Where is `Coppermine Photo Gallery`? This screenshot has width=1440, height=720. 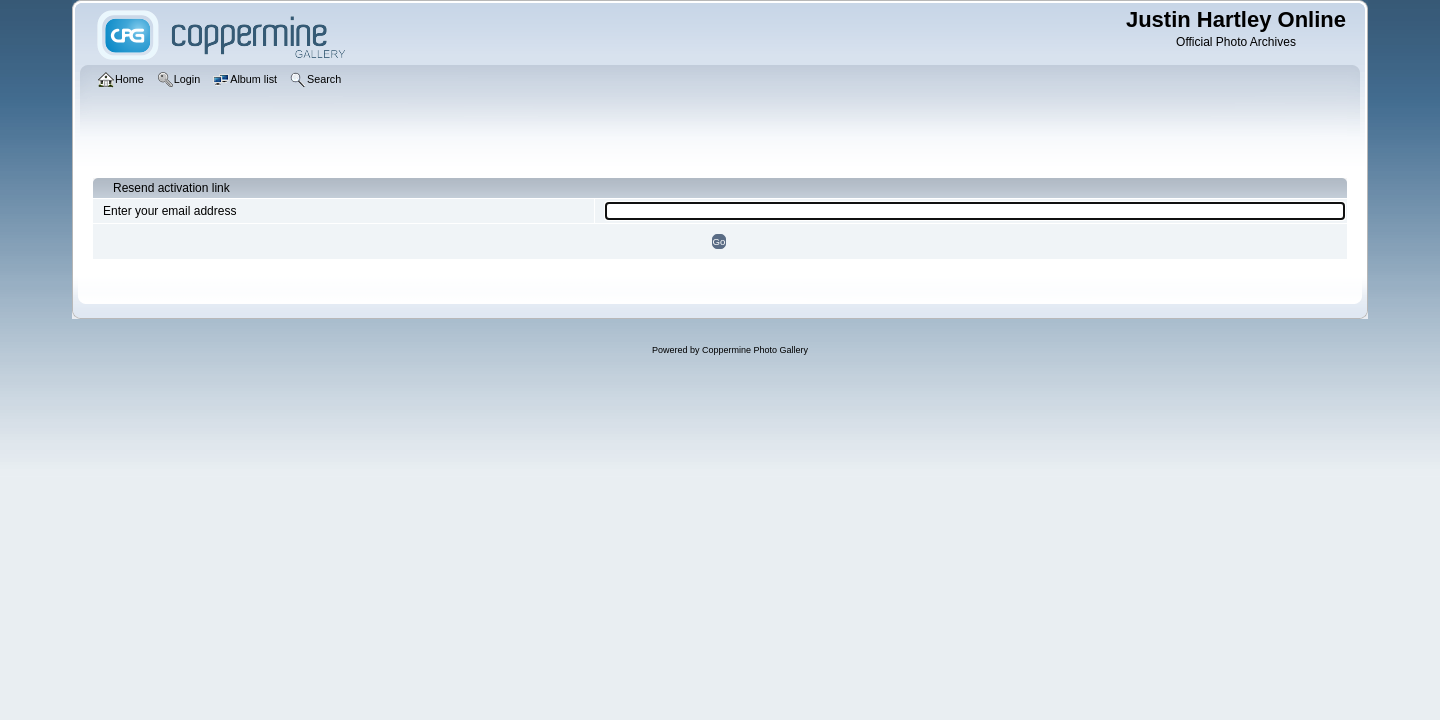 Coppermine Photo Gallery is located at coordinates (755, 350).